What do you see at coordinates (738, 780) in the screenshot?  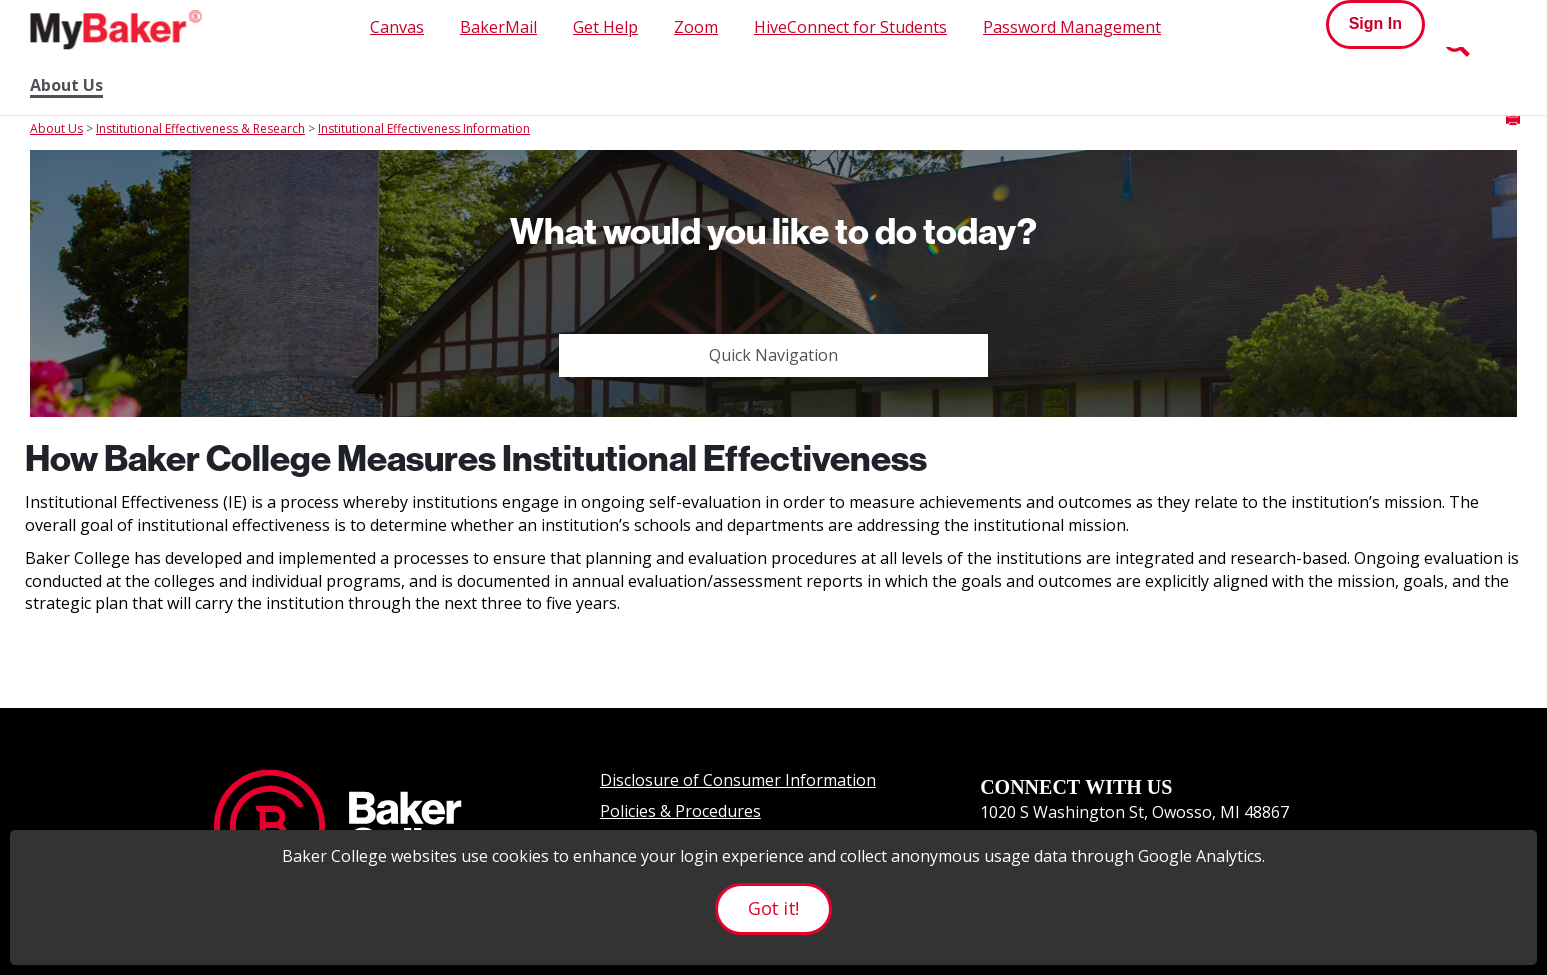 I see `Disclosure of Consumer Information` at bounding box center [738, 780].